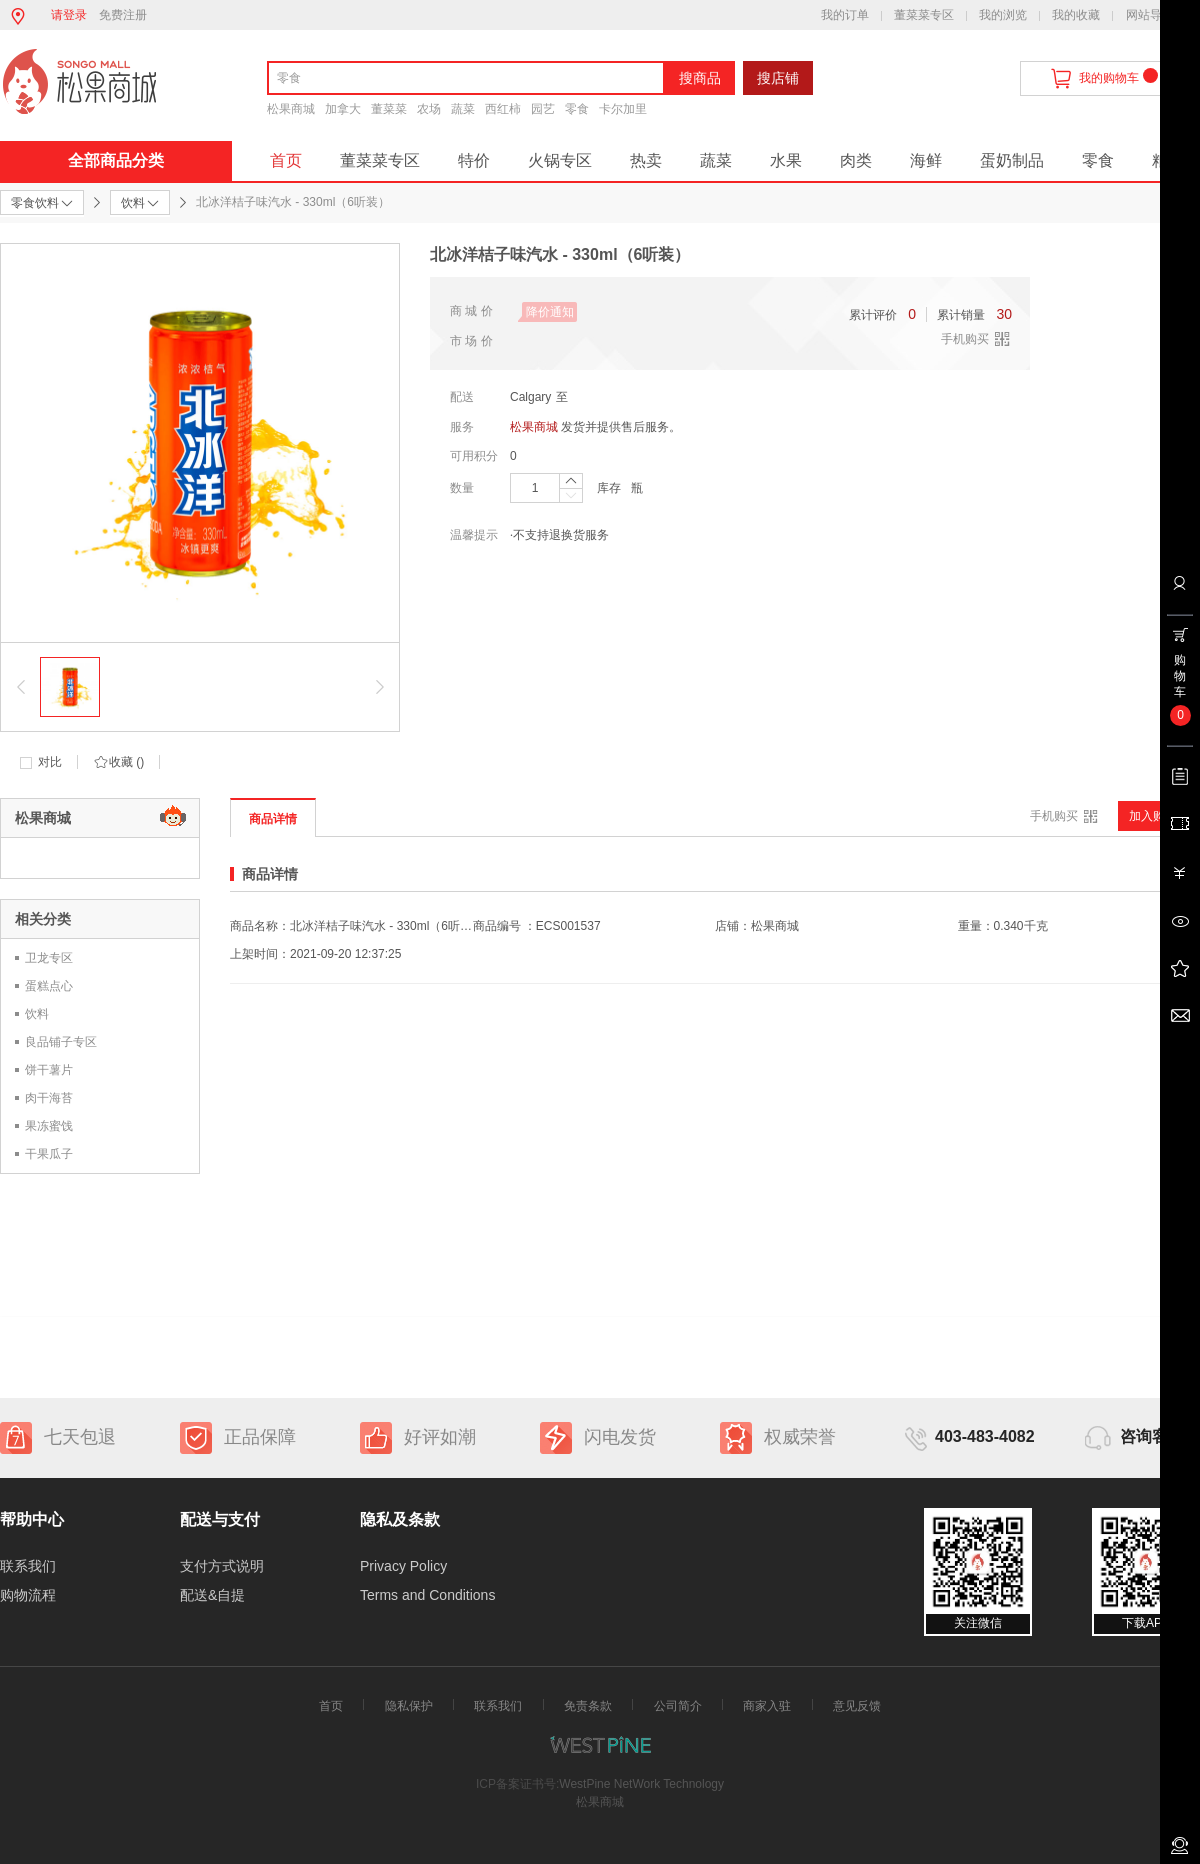 The height and width of the screenshot is (1864, 1200). Describe the element at coordinates (389, 109) in the screenshot. I see `董菜菜` at that location.